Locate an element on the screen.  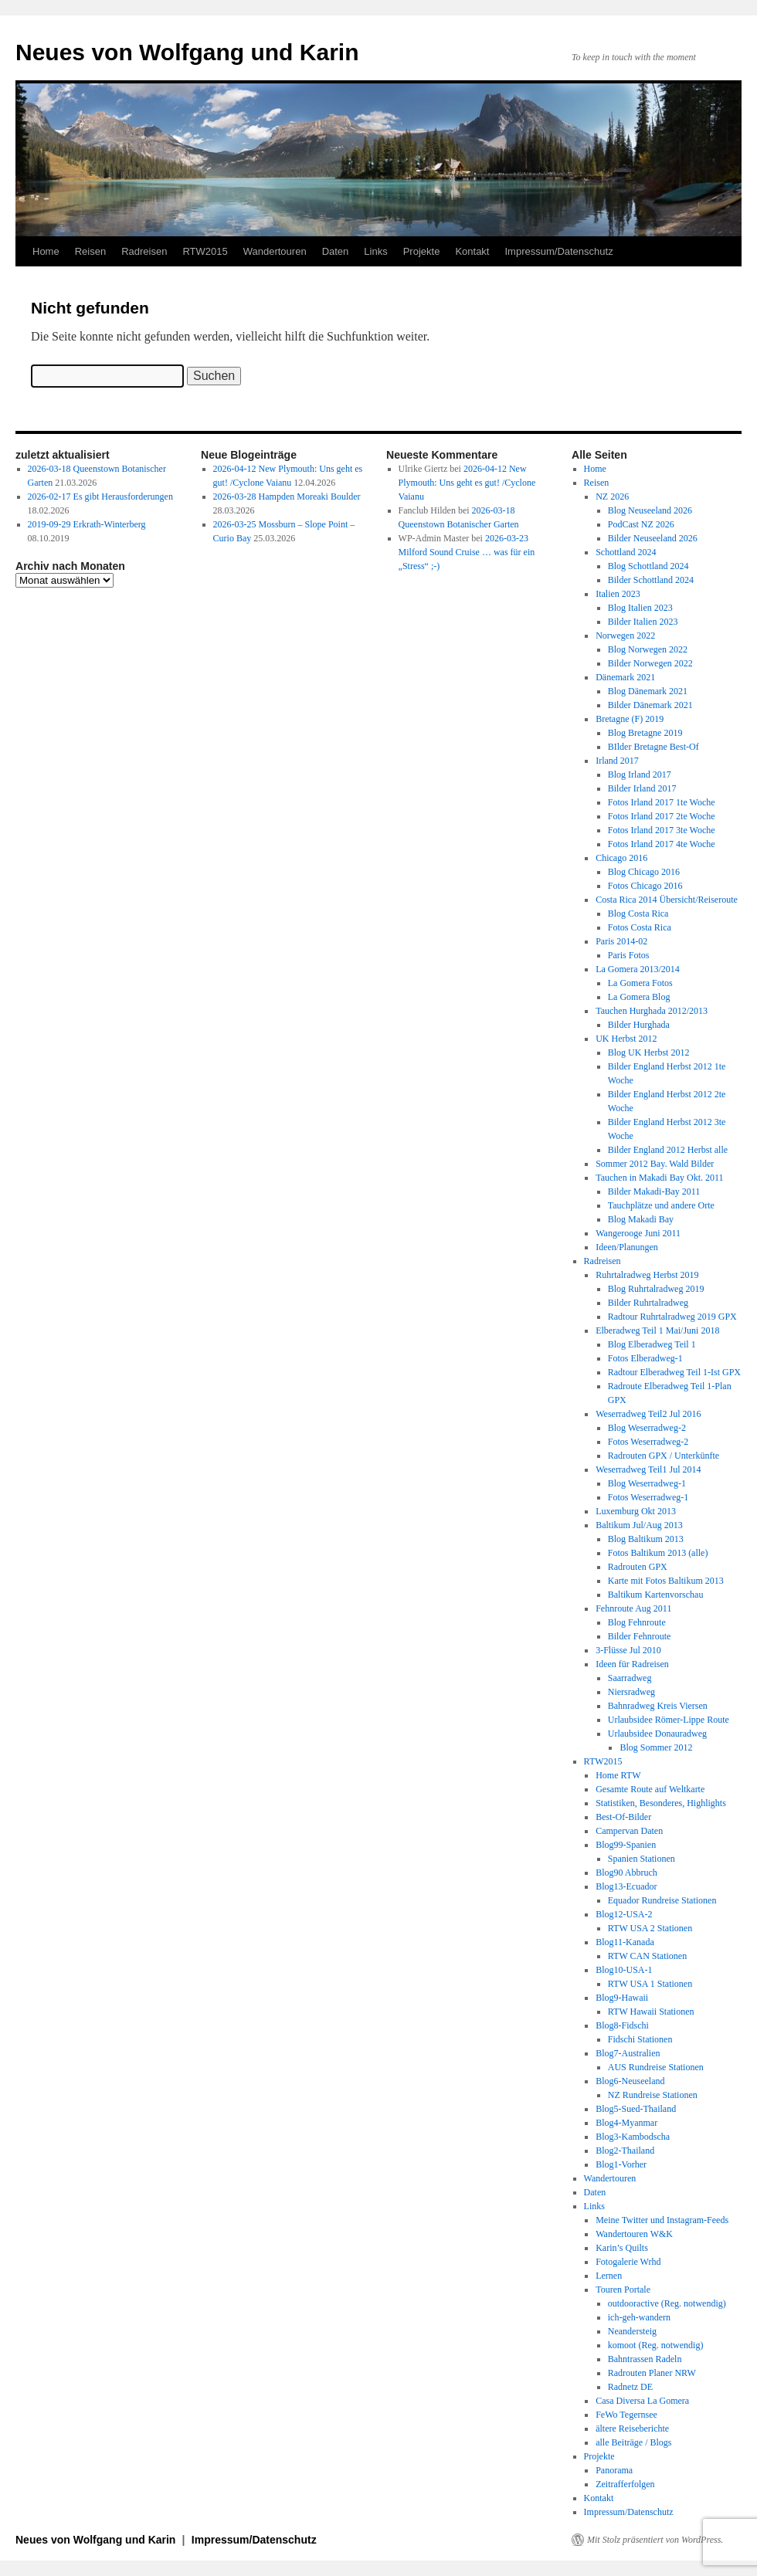
PodCast NZ 2026 is located at coordinates (641, 524).